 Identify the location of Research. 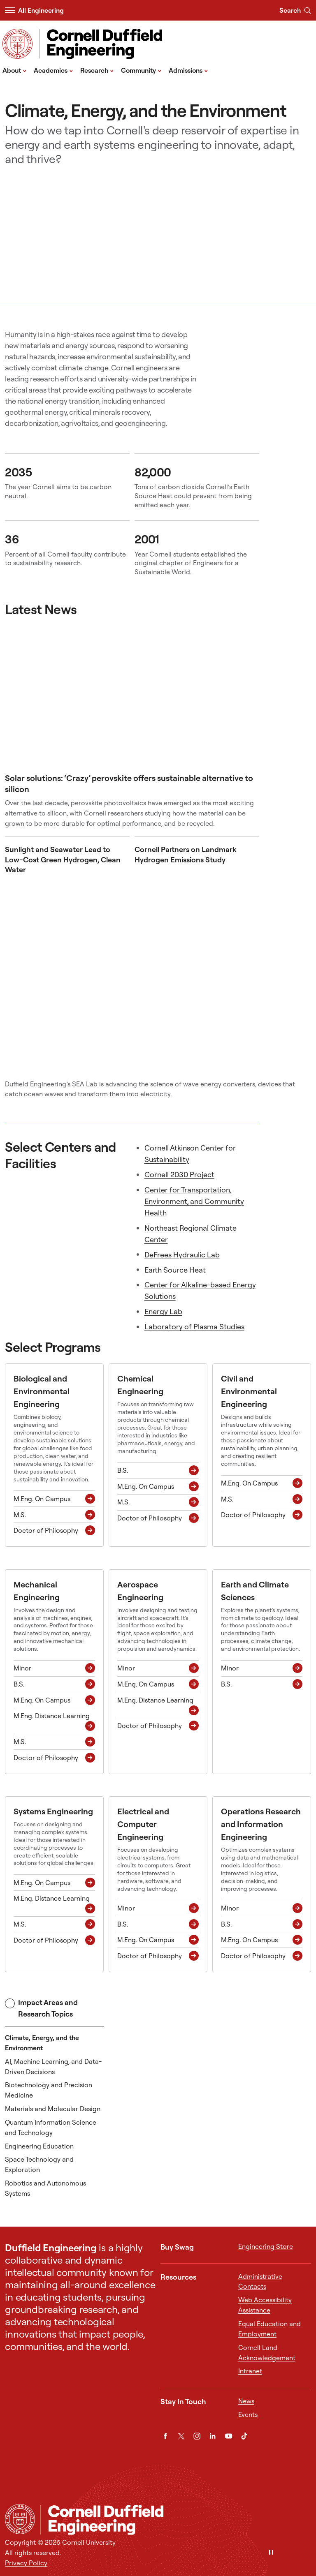
(97, 69).